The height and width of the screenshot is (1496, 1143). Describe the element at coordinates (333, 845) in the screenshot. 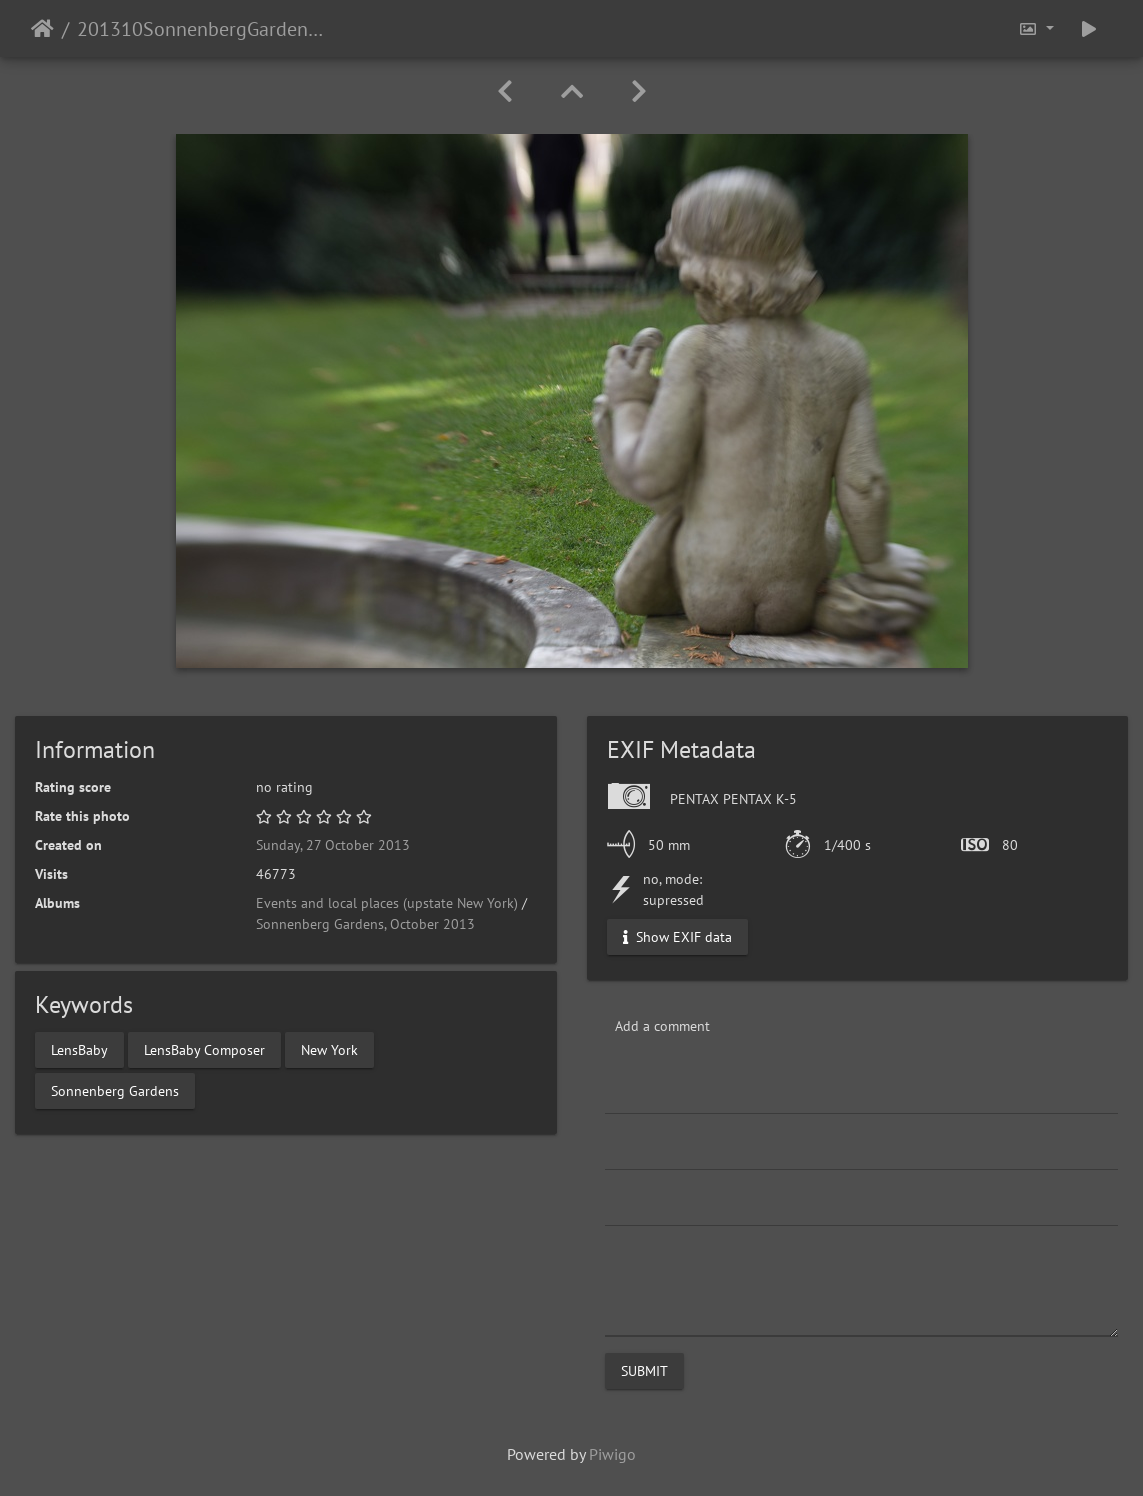

I see `Sunday, 27 October 2013` at that location.